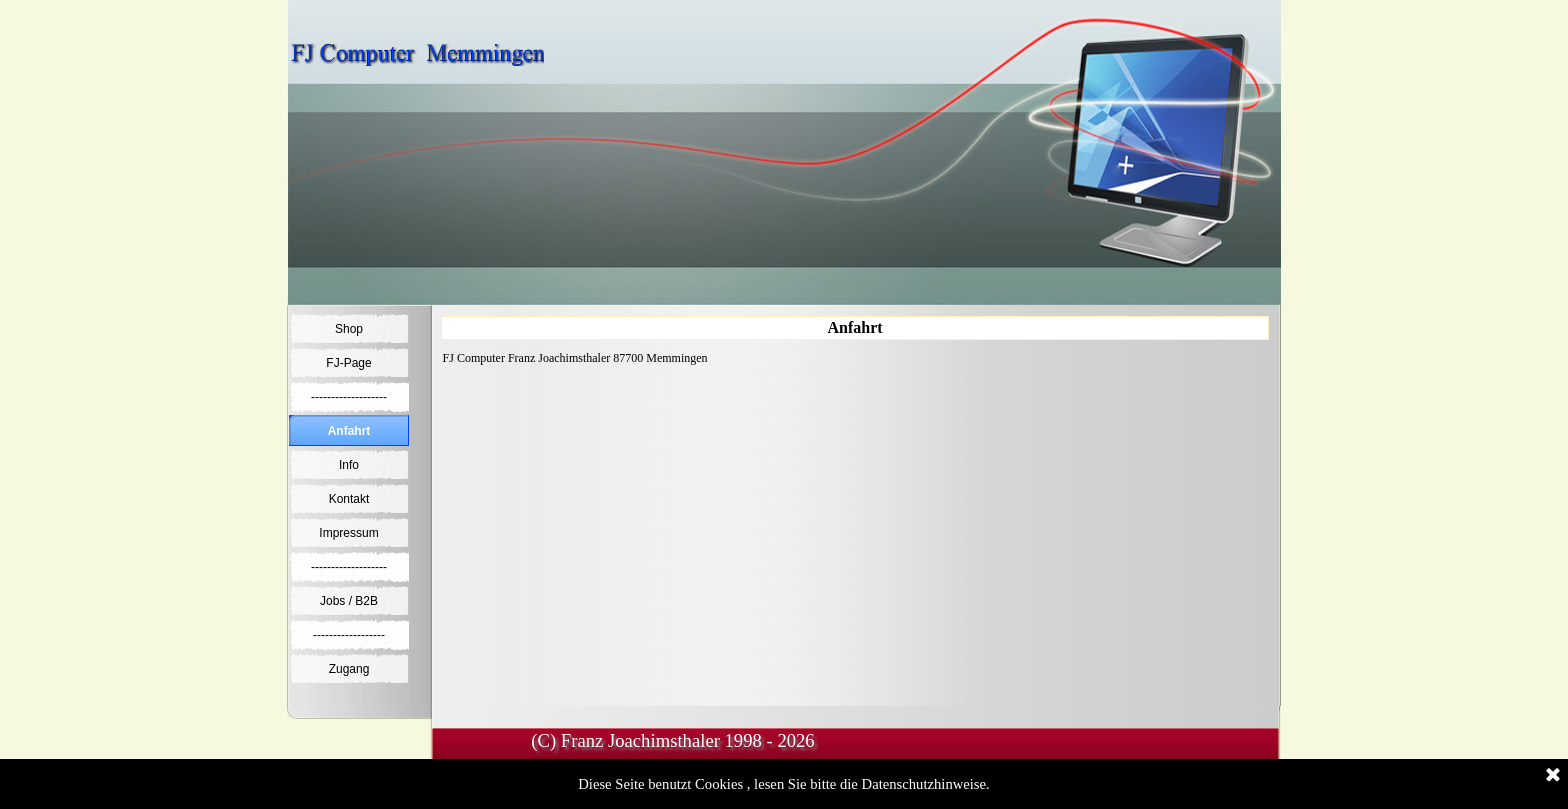 Image resolution: width=1568 pixels, height=809 pixels. I want to click on Anfahrt, so click(349, 431).